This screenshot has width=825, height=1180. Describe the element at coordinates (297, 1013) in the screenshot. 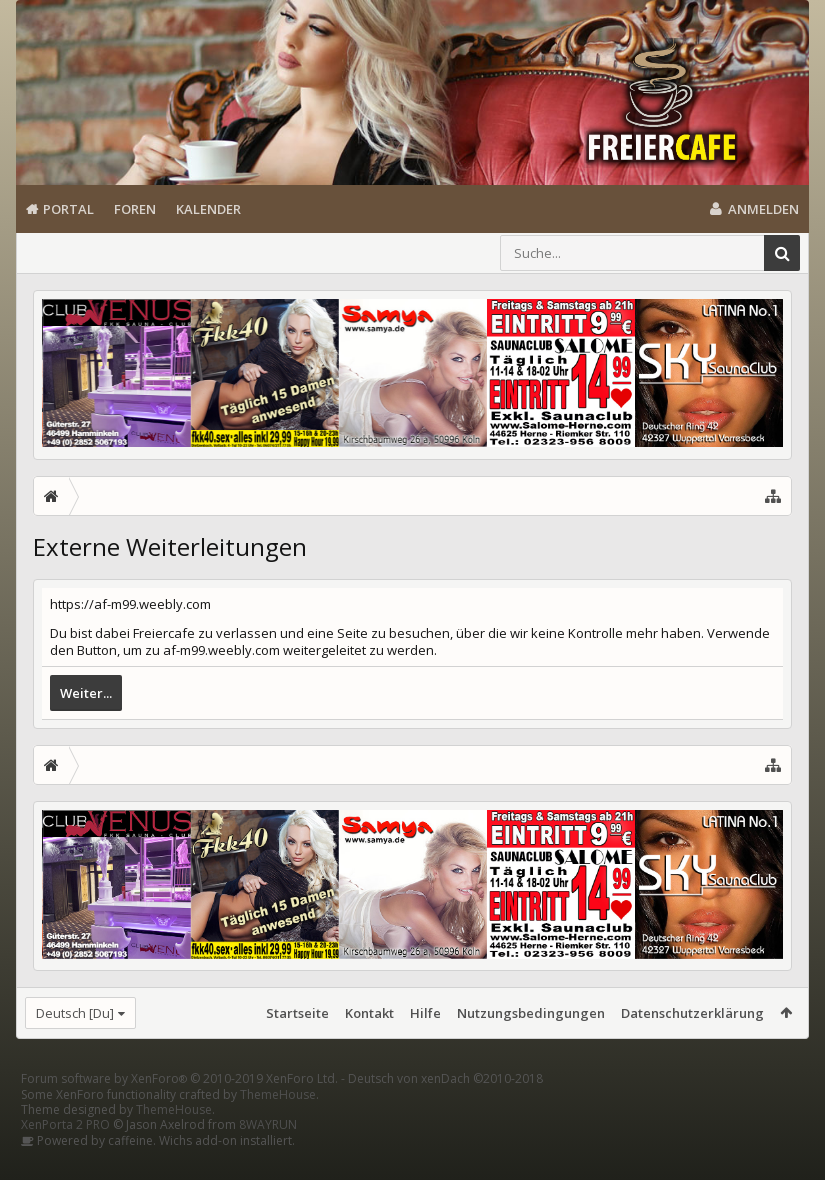

I see `Startseite` at that location.